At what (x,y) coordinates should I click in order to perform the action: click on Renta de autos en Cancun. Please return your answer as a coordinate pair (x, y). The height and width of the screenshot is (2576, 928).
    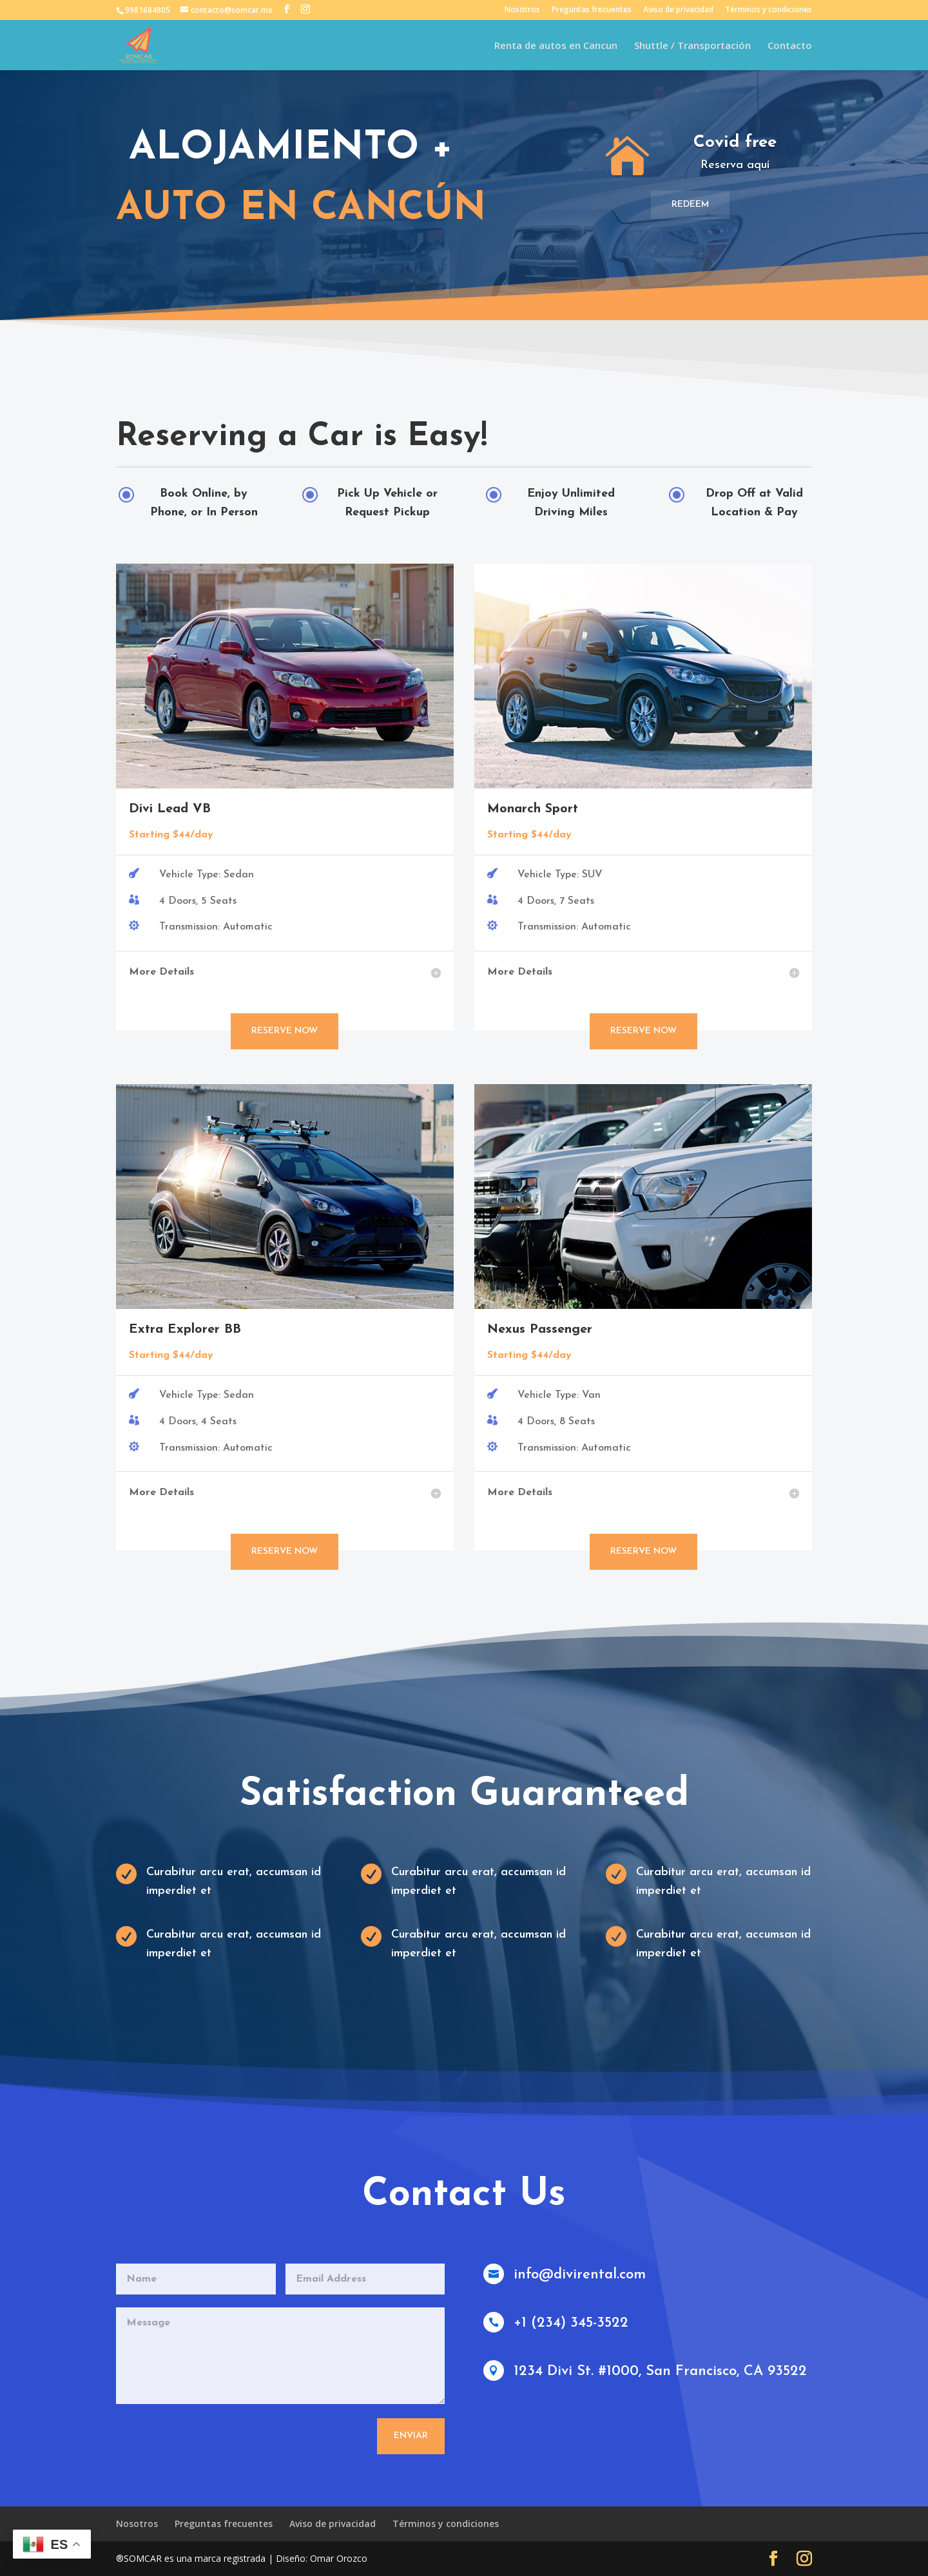
    Looking at the image, I should click on (555, 46).